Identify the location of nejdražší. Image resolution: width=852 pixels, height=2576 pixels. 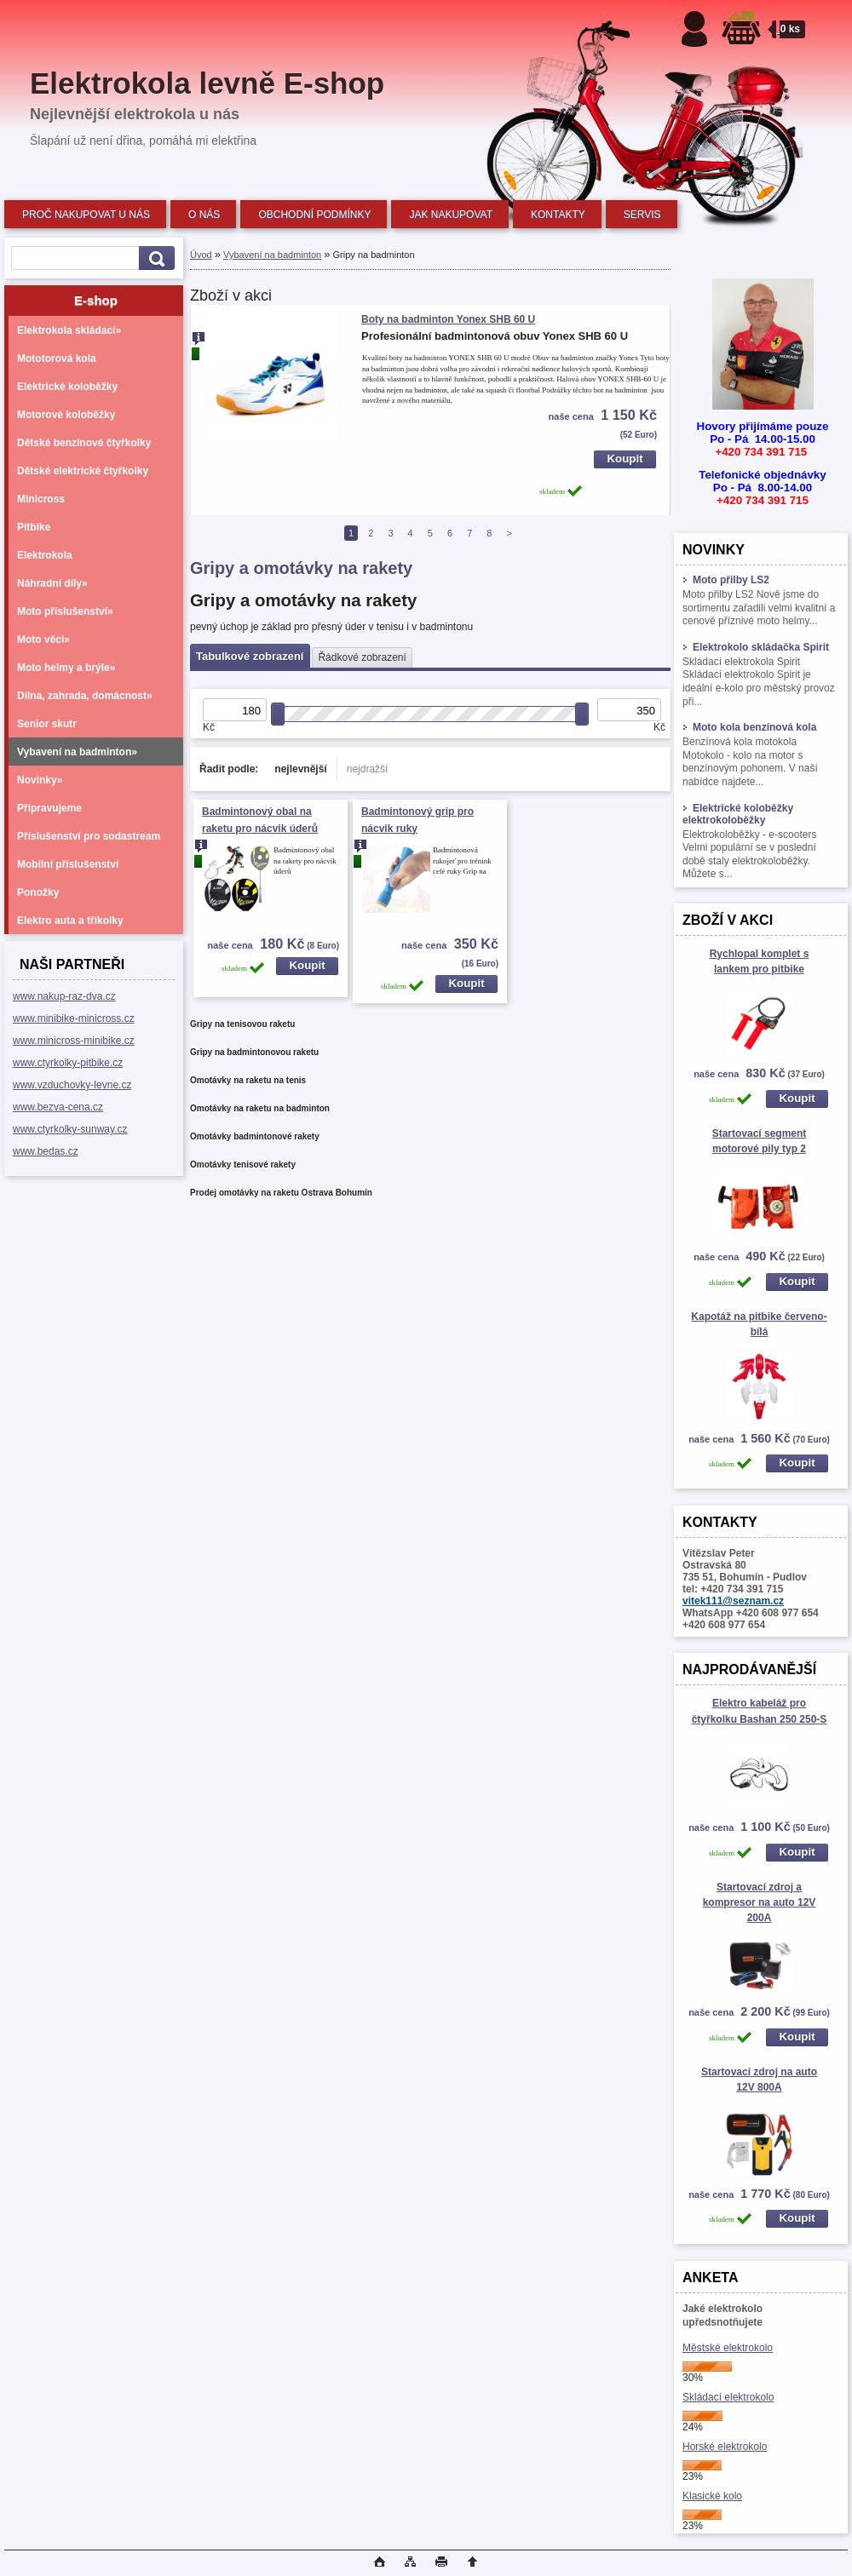
(368, 769).